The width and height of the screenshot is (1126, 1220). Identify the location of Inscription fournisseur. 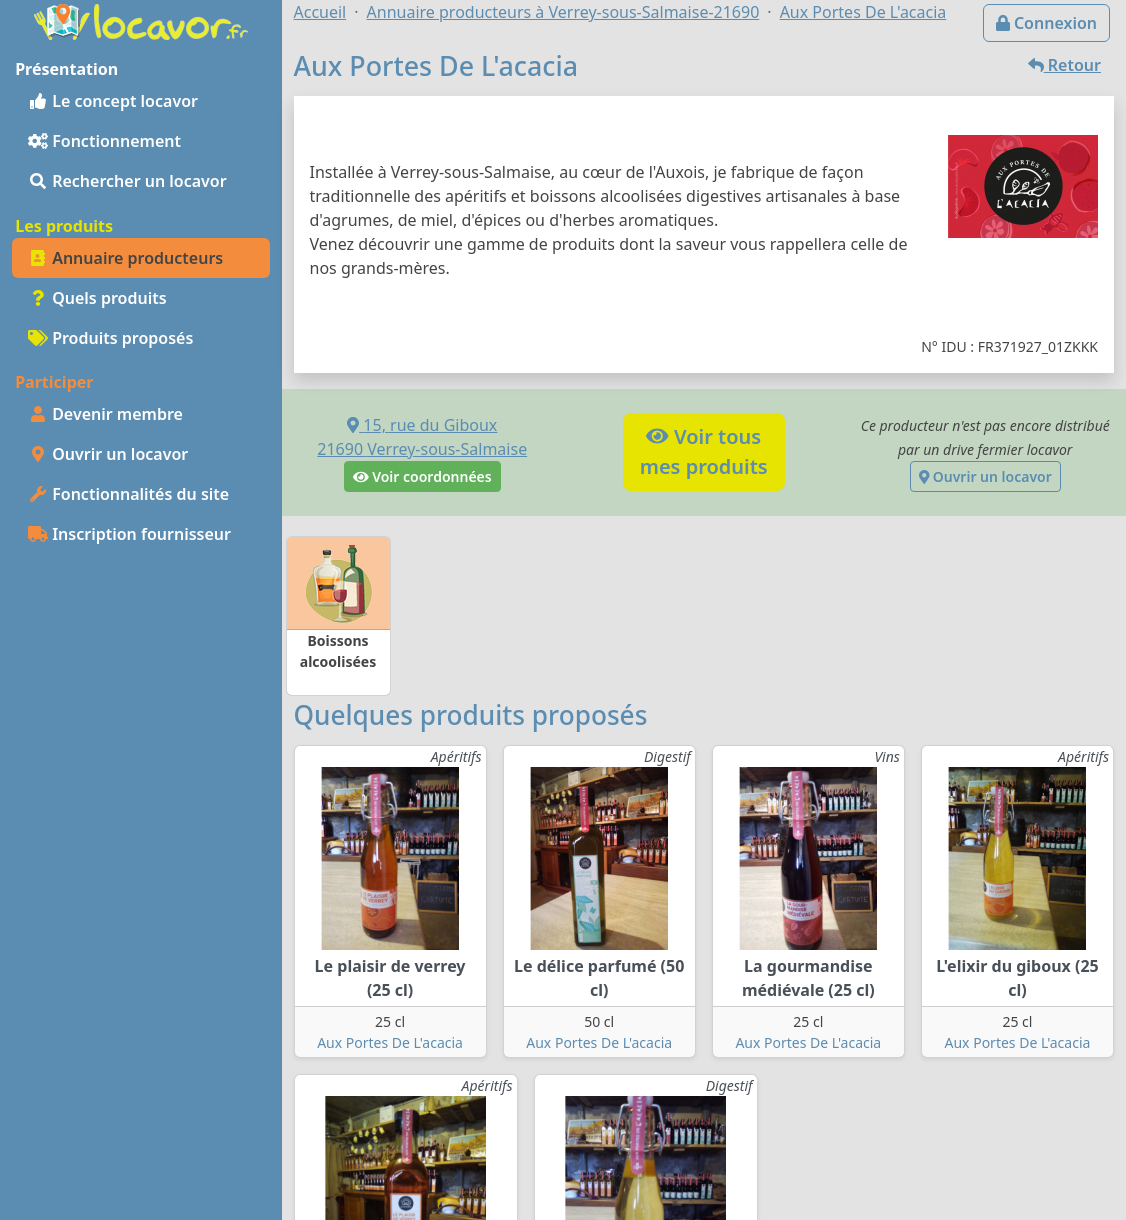
(129, 534).